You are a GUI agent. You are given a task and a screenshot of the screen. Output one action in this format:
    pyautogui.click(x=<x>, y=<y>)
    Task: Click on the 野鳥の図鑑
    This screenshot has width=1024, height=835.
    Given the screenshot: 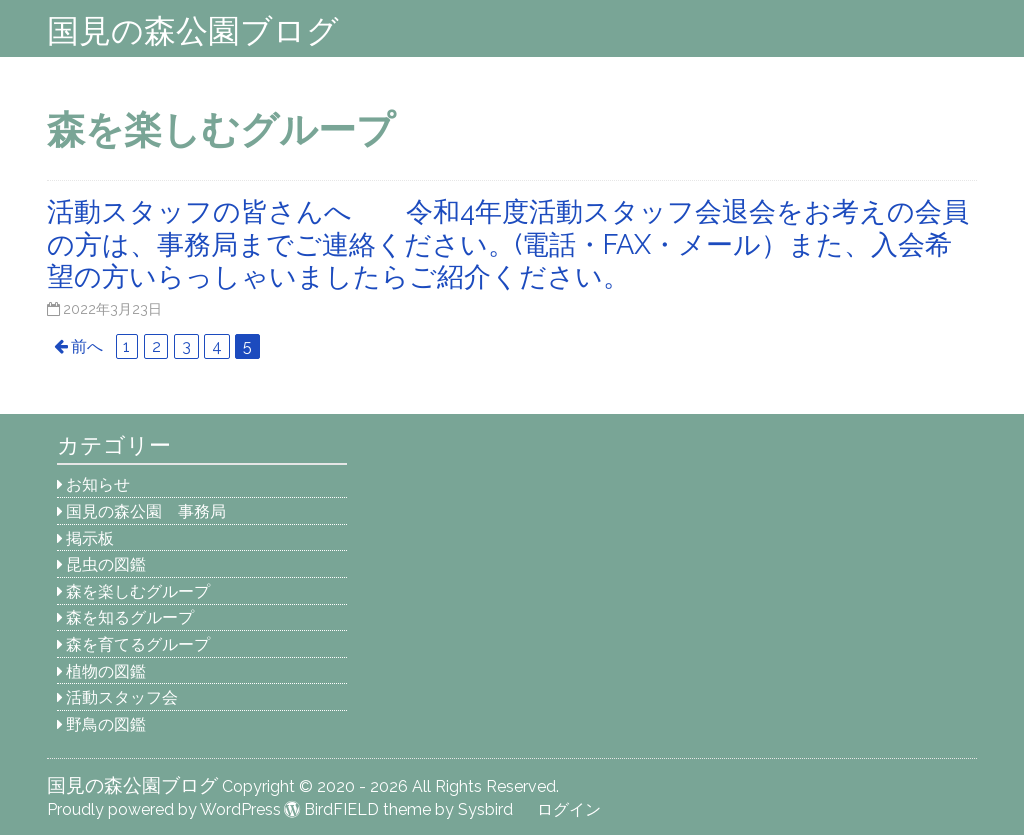 What is the action you would take?
    pyautogui.click(x=106, y=724)
    